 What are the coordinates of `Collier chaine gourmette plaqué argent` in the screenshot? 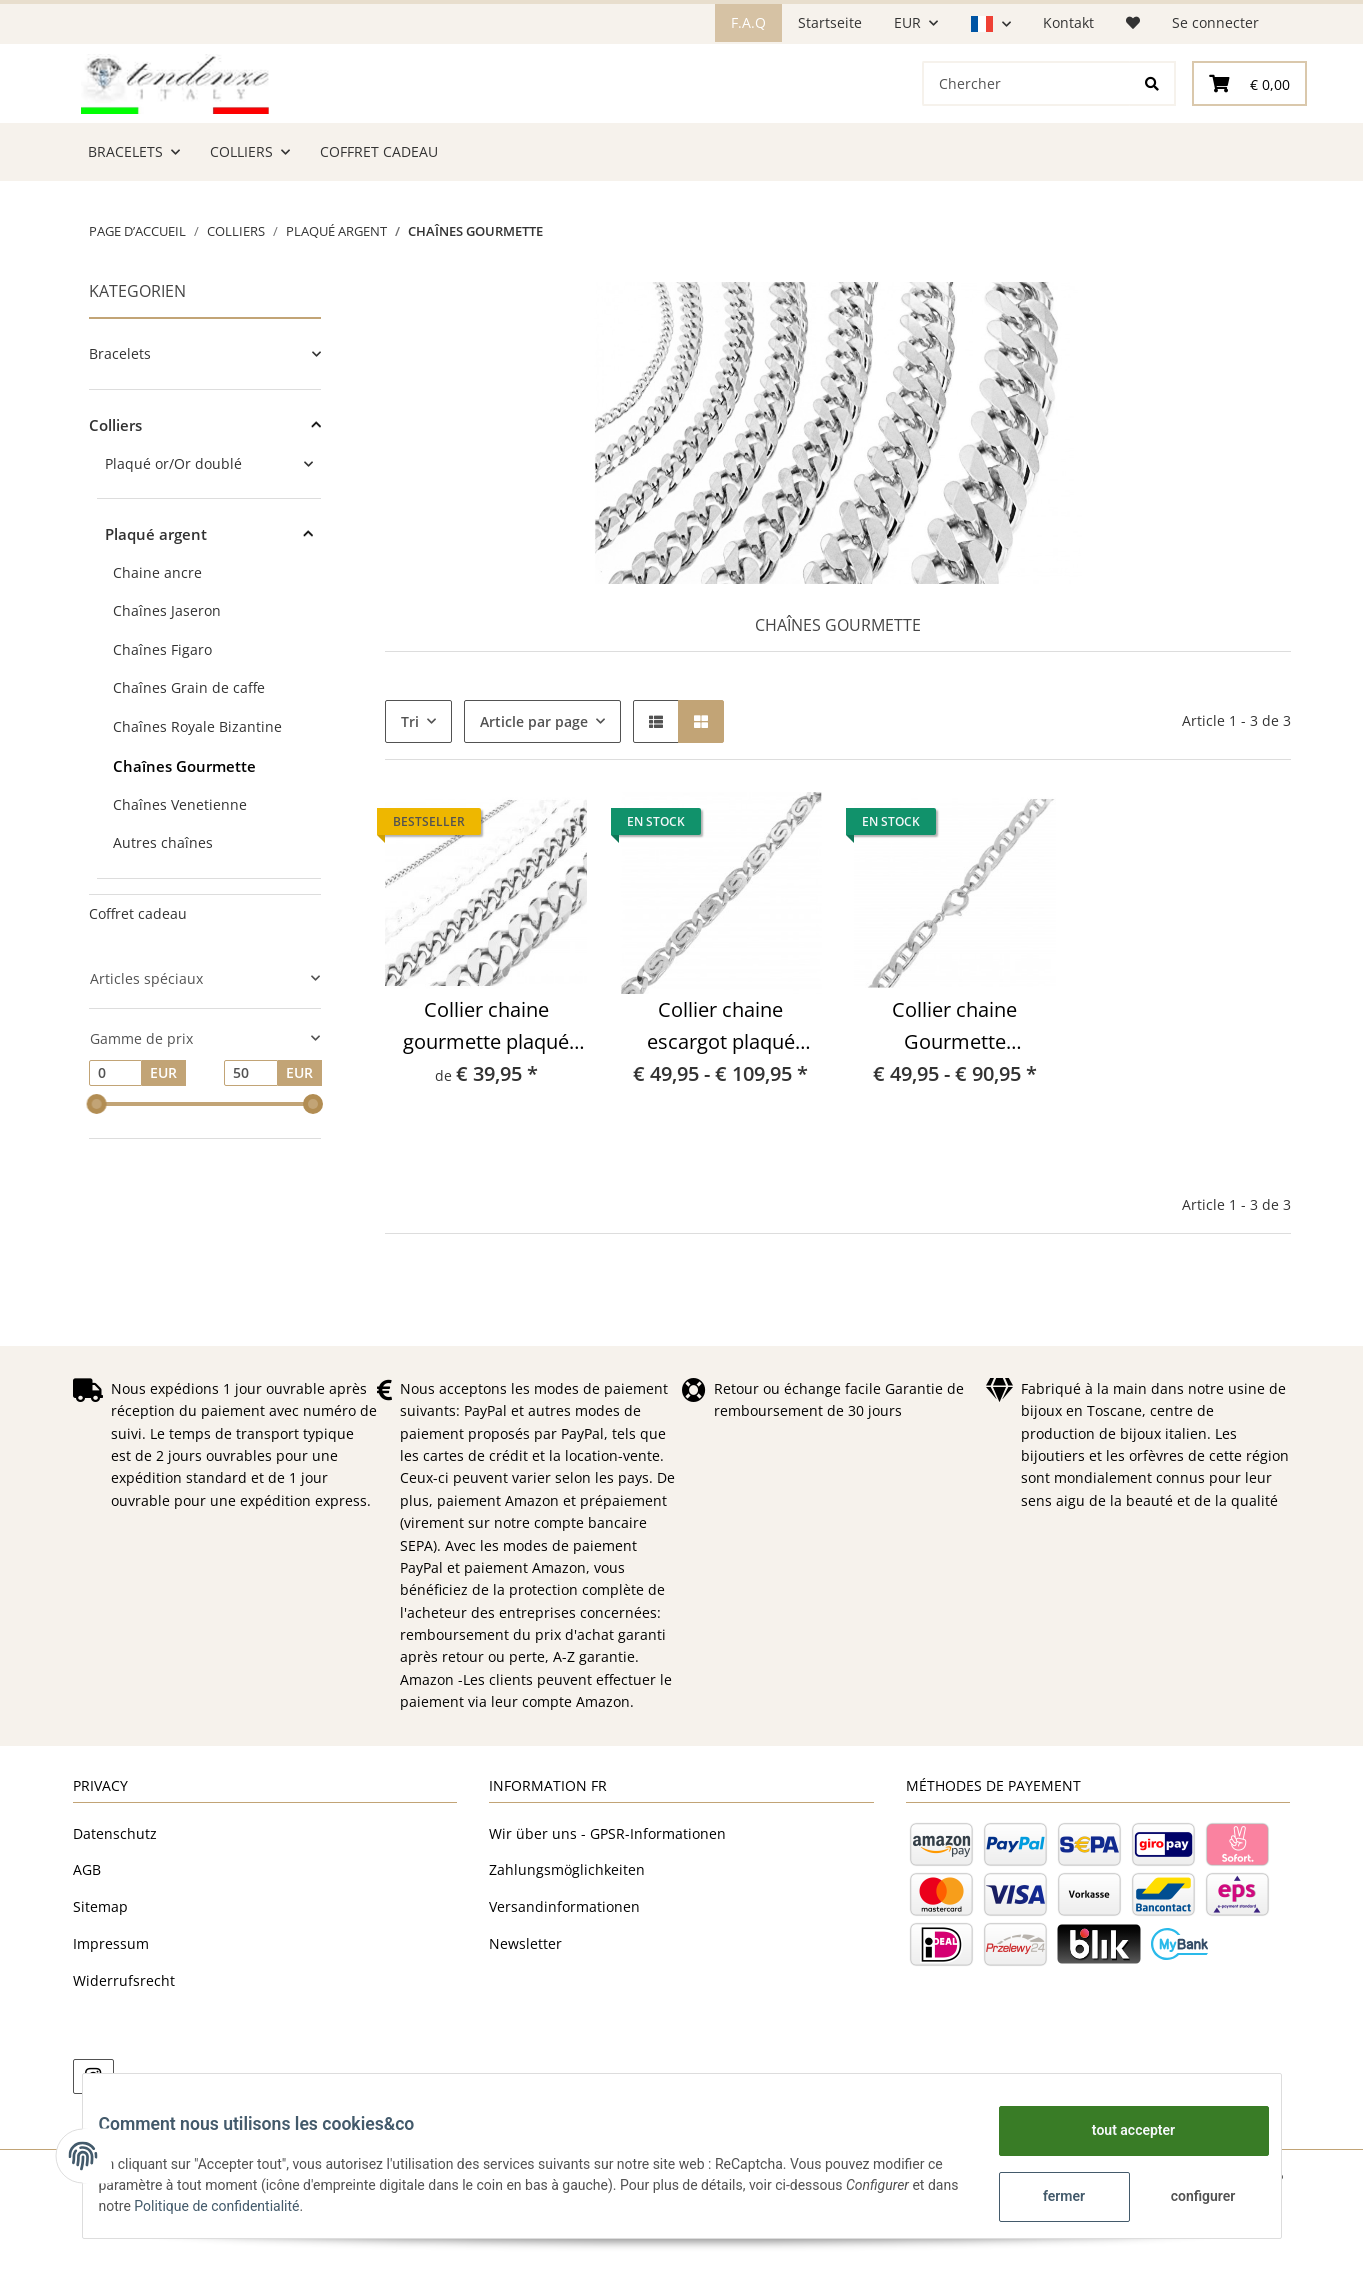 It's located at (486, 1097).